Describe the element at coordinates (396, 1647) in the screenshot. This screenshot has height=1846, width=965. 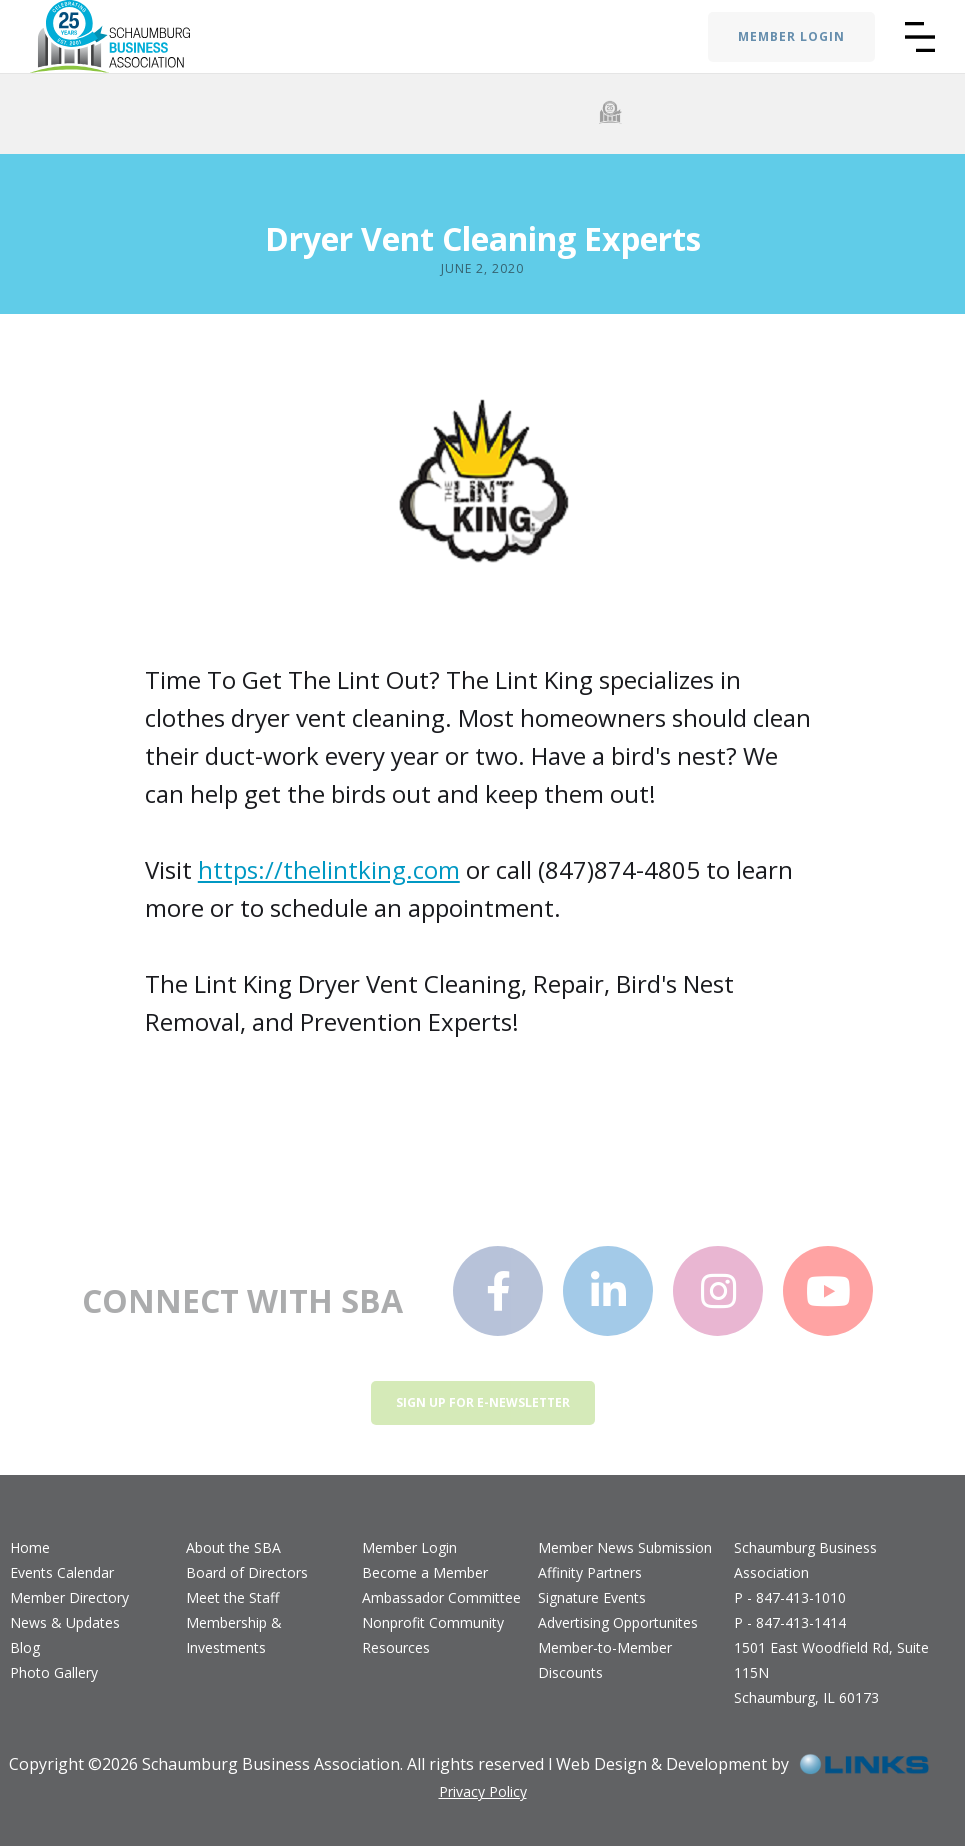
I see `Resources` at that location.